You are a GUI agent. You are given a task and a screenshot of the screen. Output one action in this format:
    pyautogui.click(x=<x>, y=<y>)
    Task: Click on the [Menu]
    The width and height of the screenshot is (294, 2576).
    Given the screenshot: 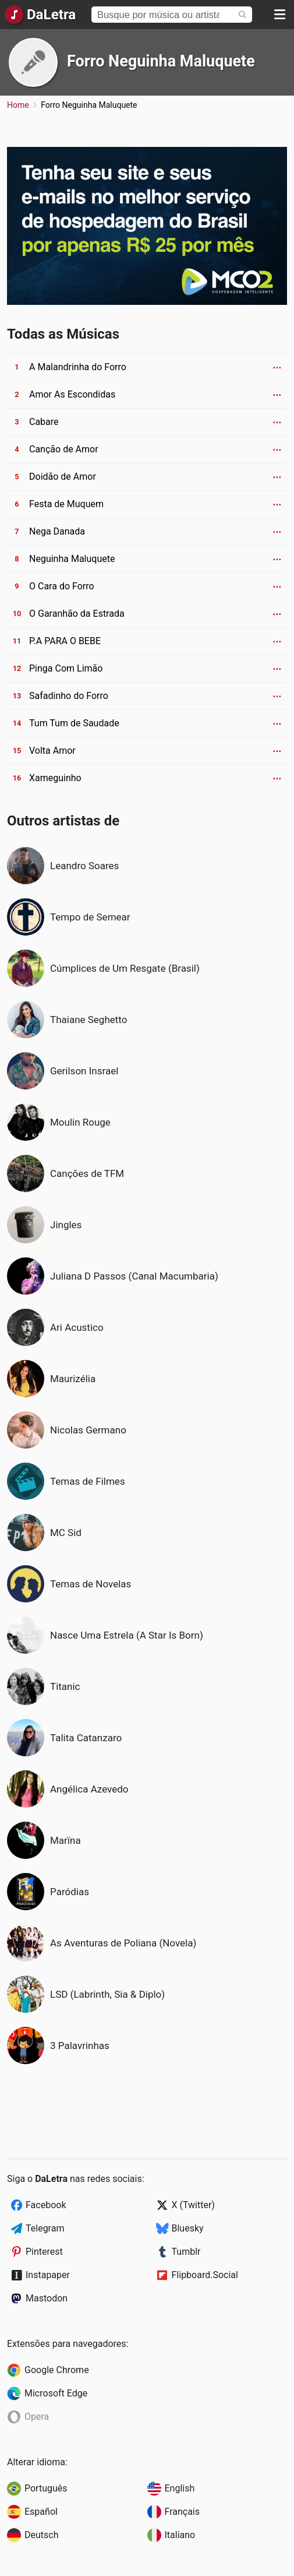 What is the action you would take?
    pyautogui.click(x=279, y=14)
    